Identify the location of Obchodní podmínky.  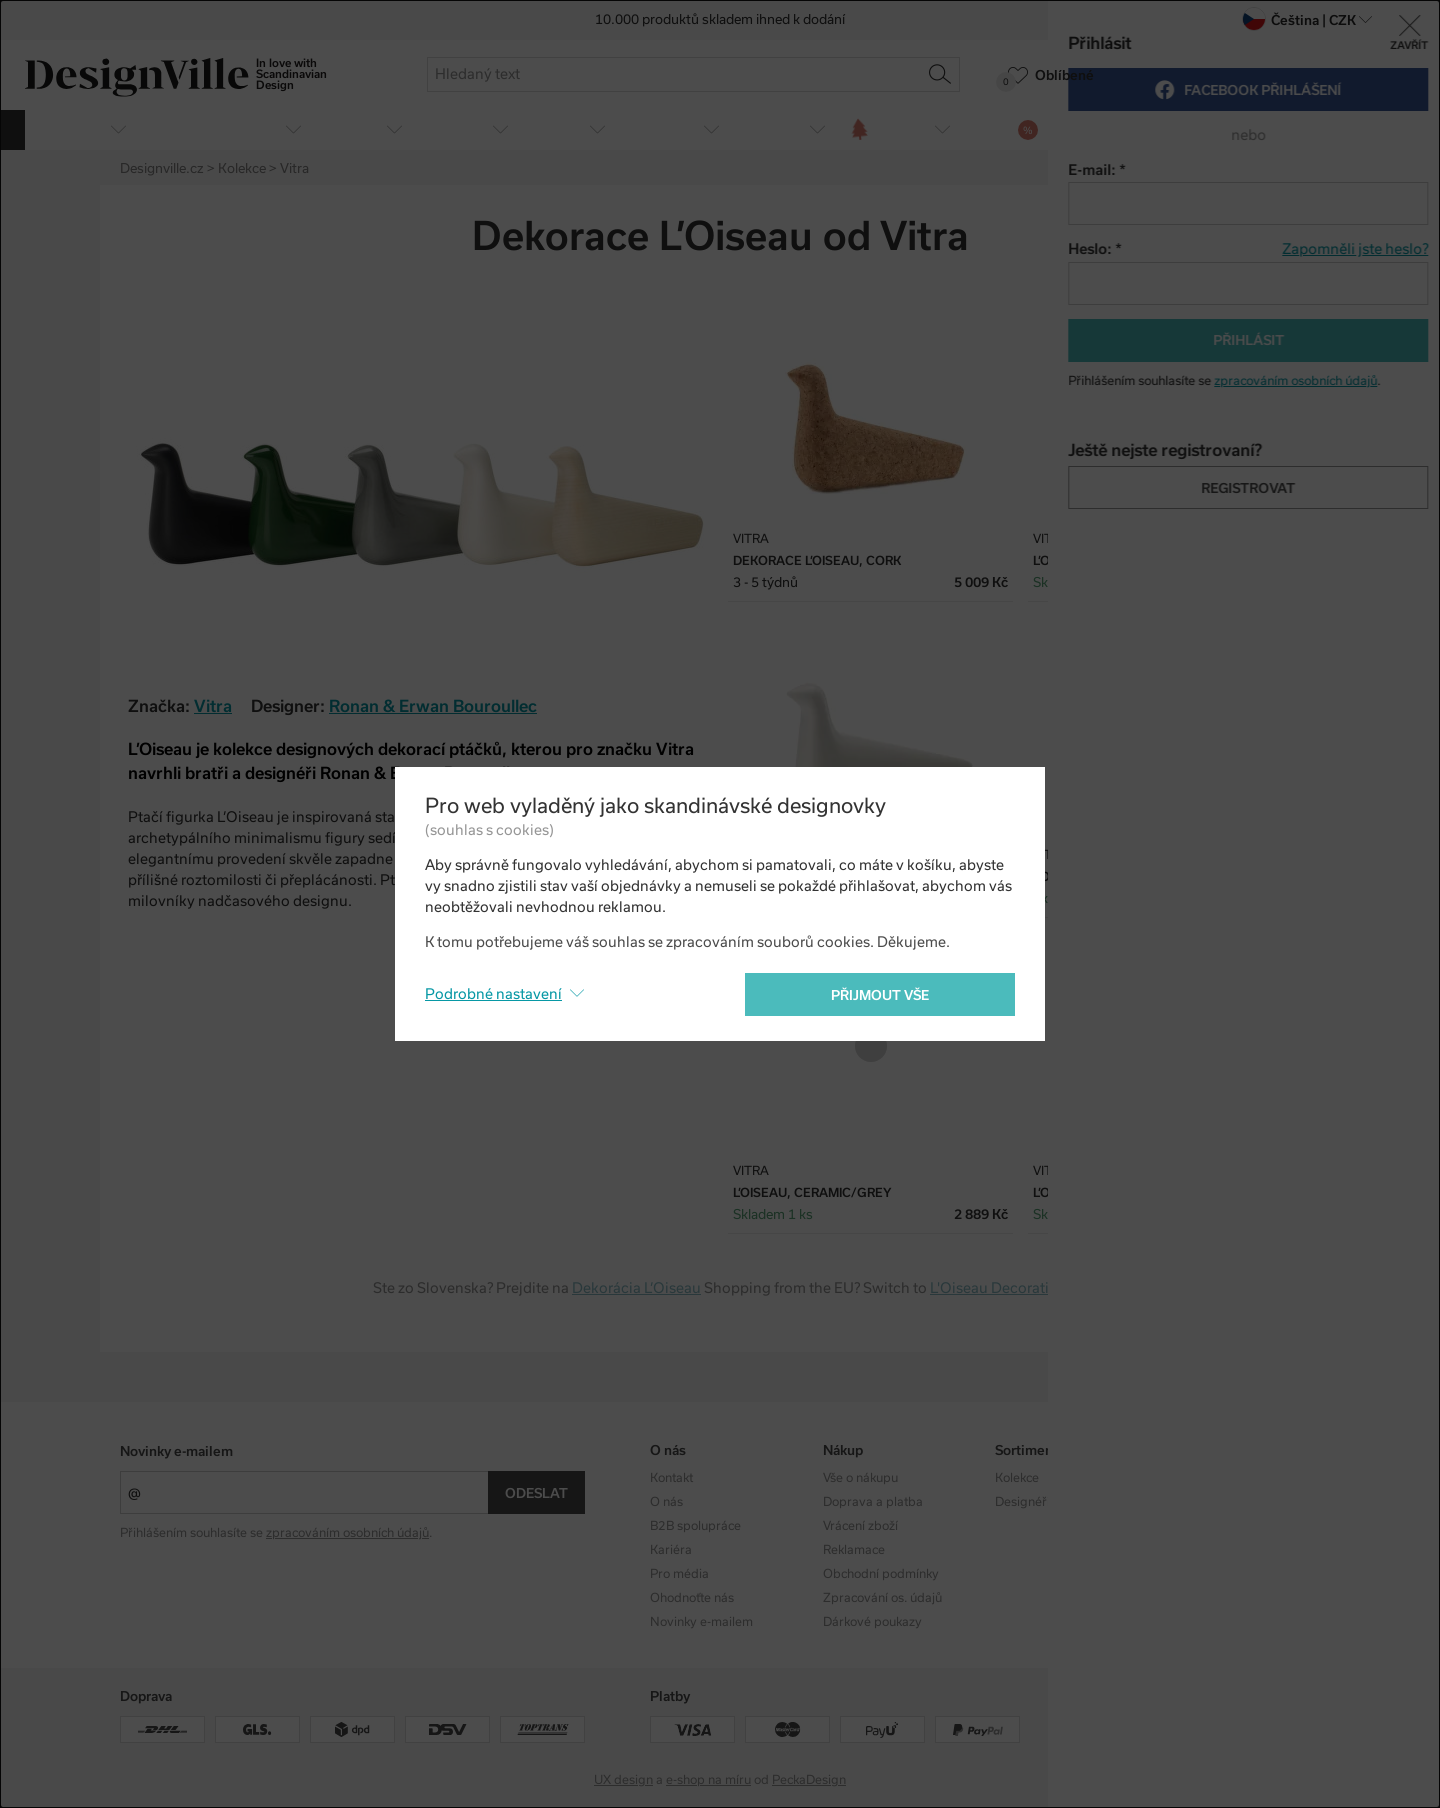
(881, 1574).